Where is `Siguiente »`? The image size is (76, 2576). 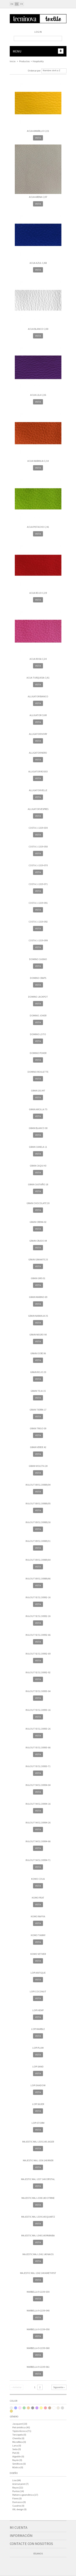
Siguiente » is located at coordinates (59, 2387).